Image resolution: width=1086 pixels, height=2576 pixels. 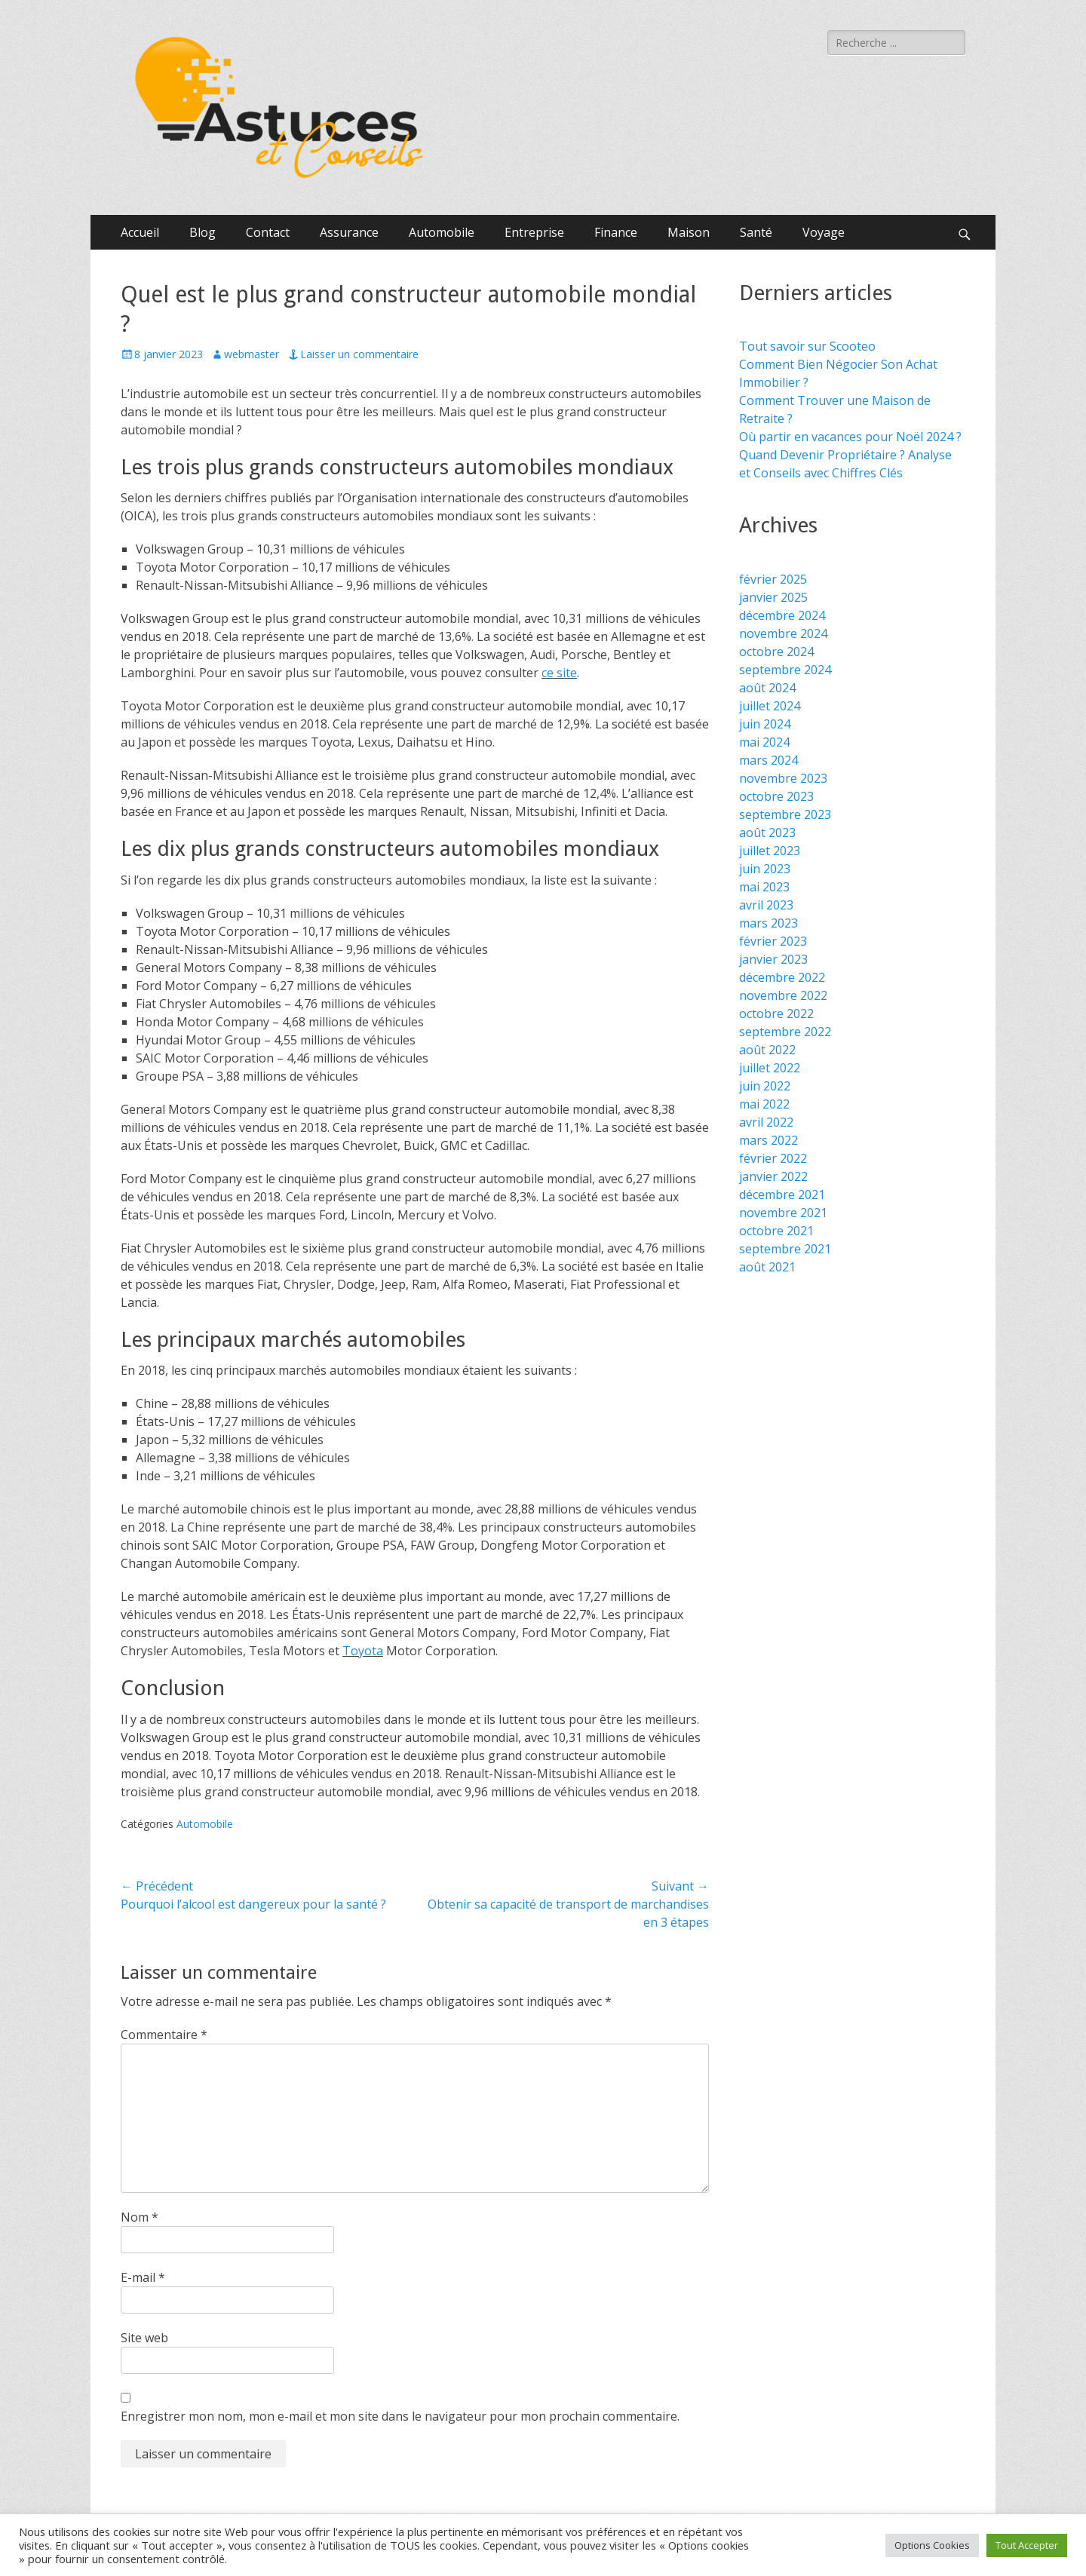 I want to click on Santé, so click(x=756, y=232).